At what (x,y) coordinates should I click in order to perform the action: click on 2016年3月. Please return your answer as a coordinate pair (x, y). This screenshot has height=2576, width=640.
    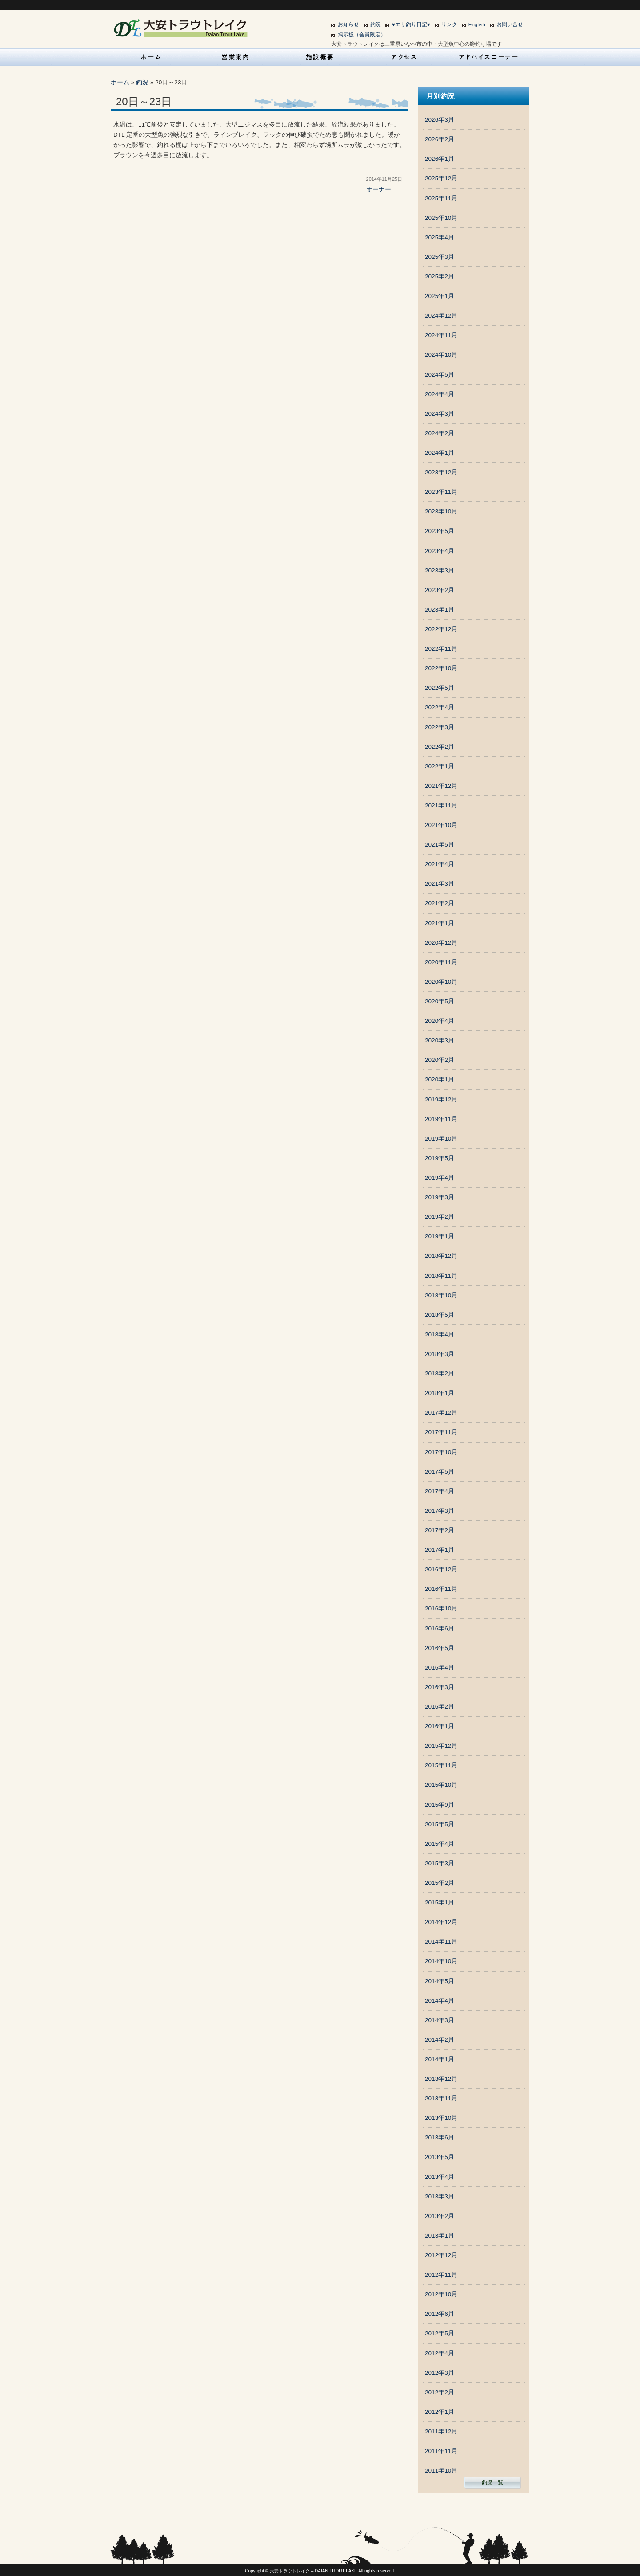
    Looking at the image, I should click on (439, 1687).